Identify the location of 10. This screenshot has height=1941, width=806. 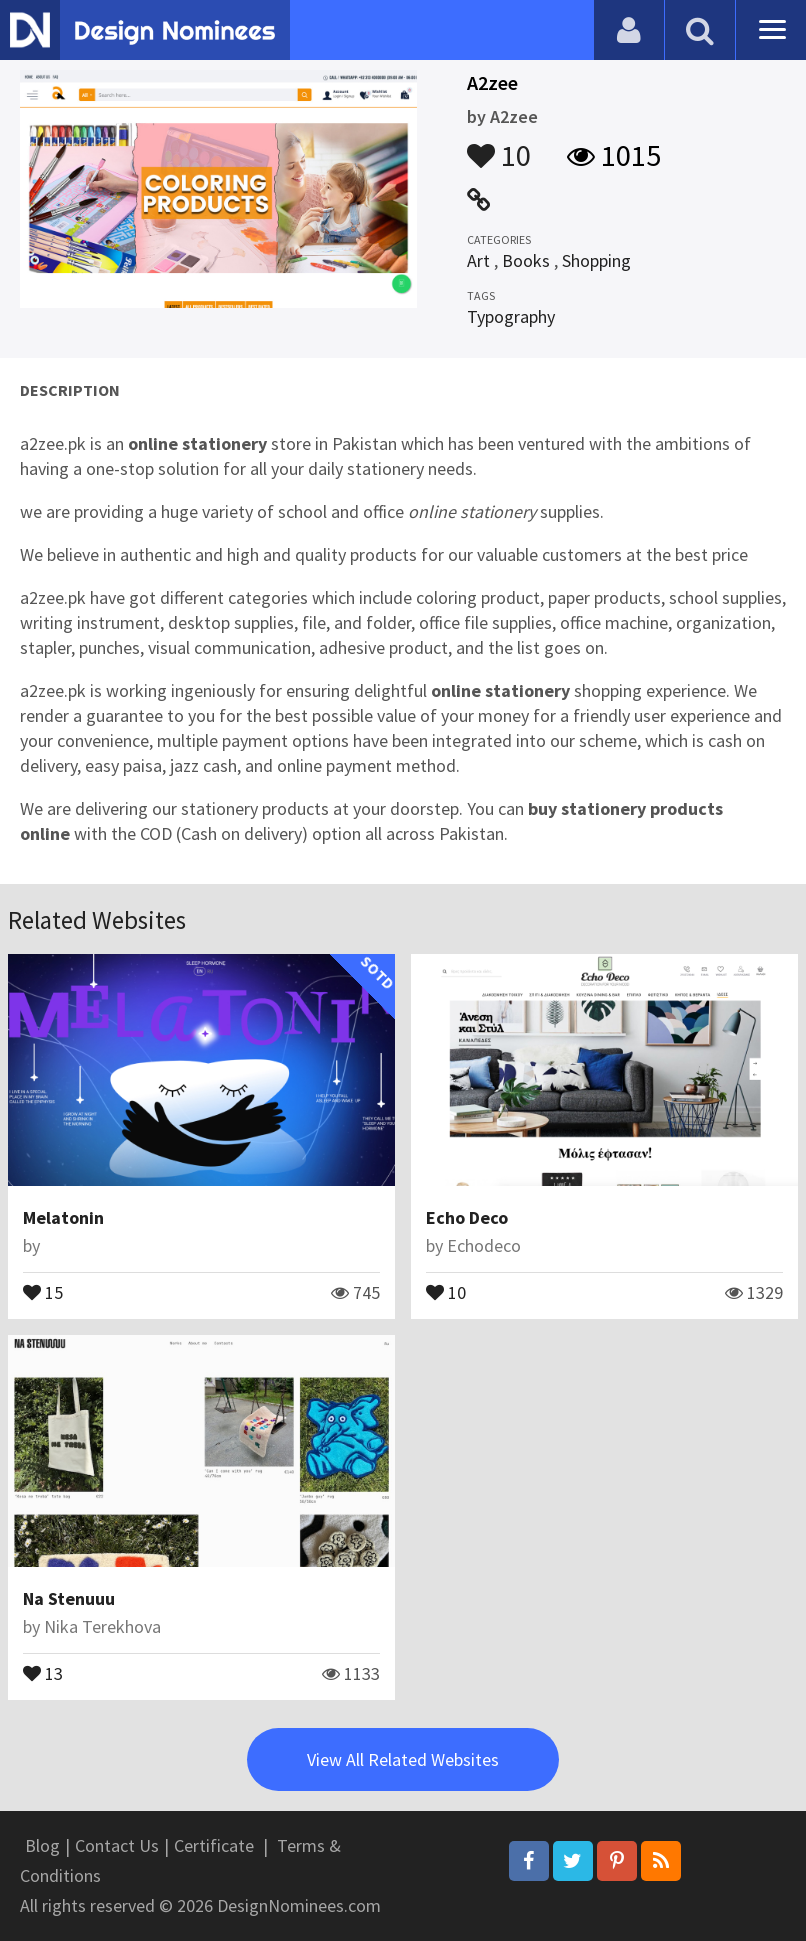
(499, 146).